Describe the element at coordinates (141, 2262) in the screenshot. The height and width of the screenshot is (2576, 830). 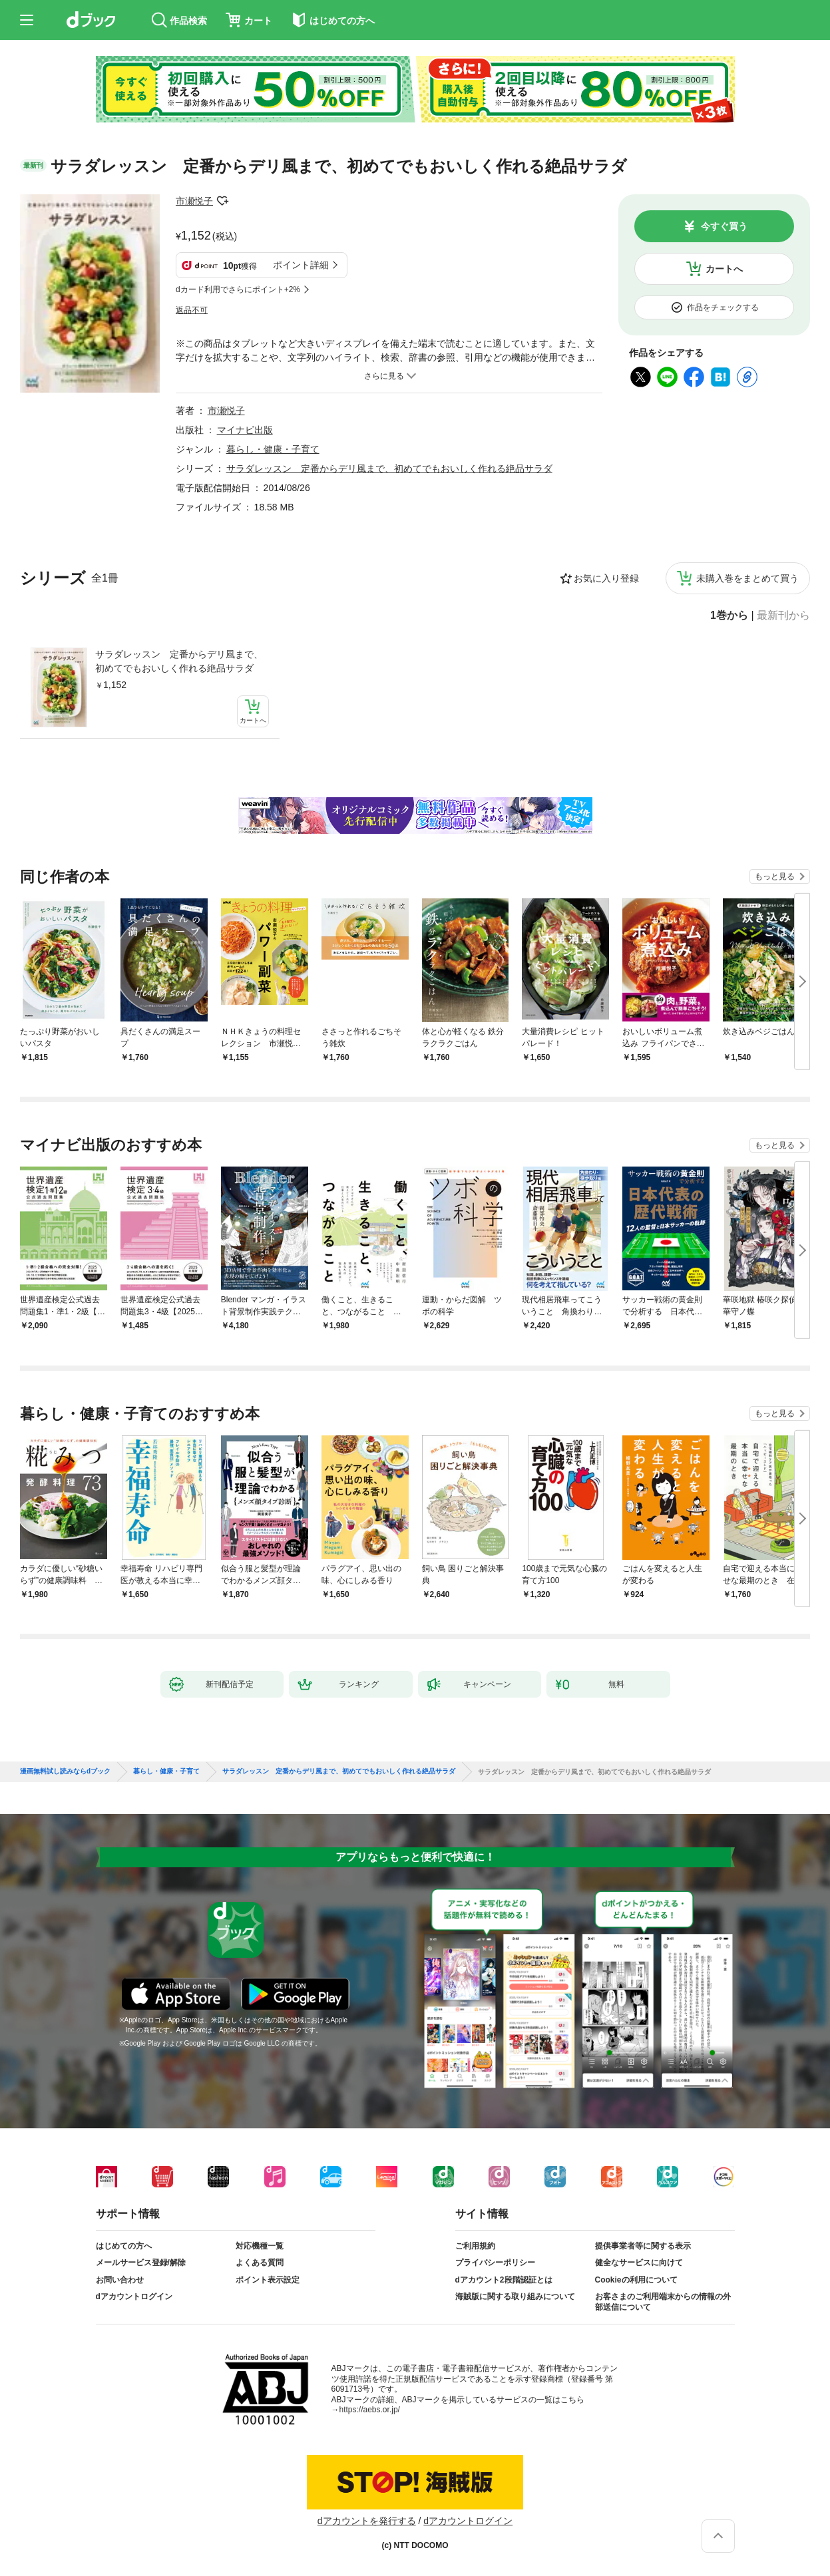
I see `メールサービス登録/解除` at that location.